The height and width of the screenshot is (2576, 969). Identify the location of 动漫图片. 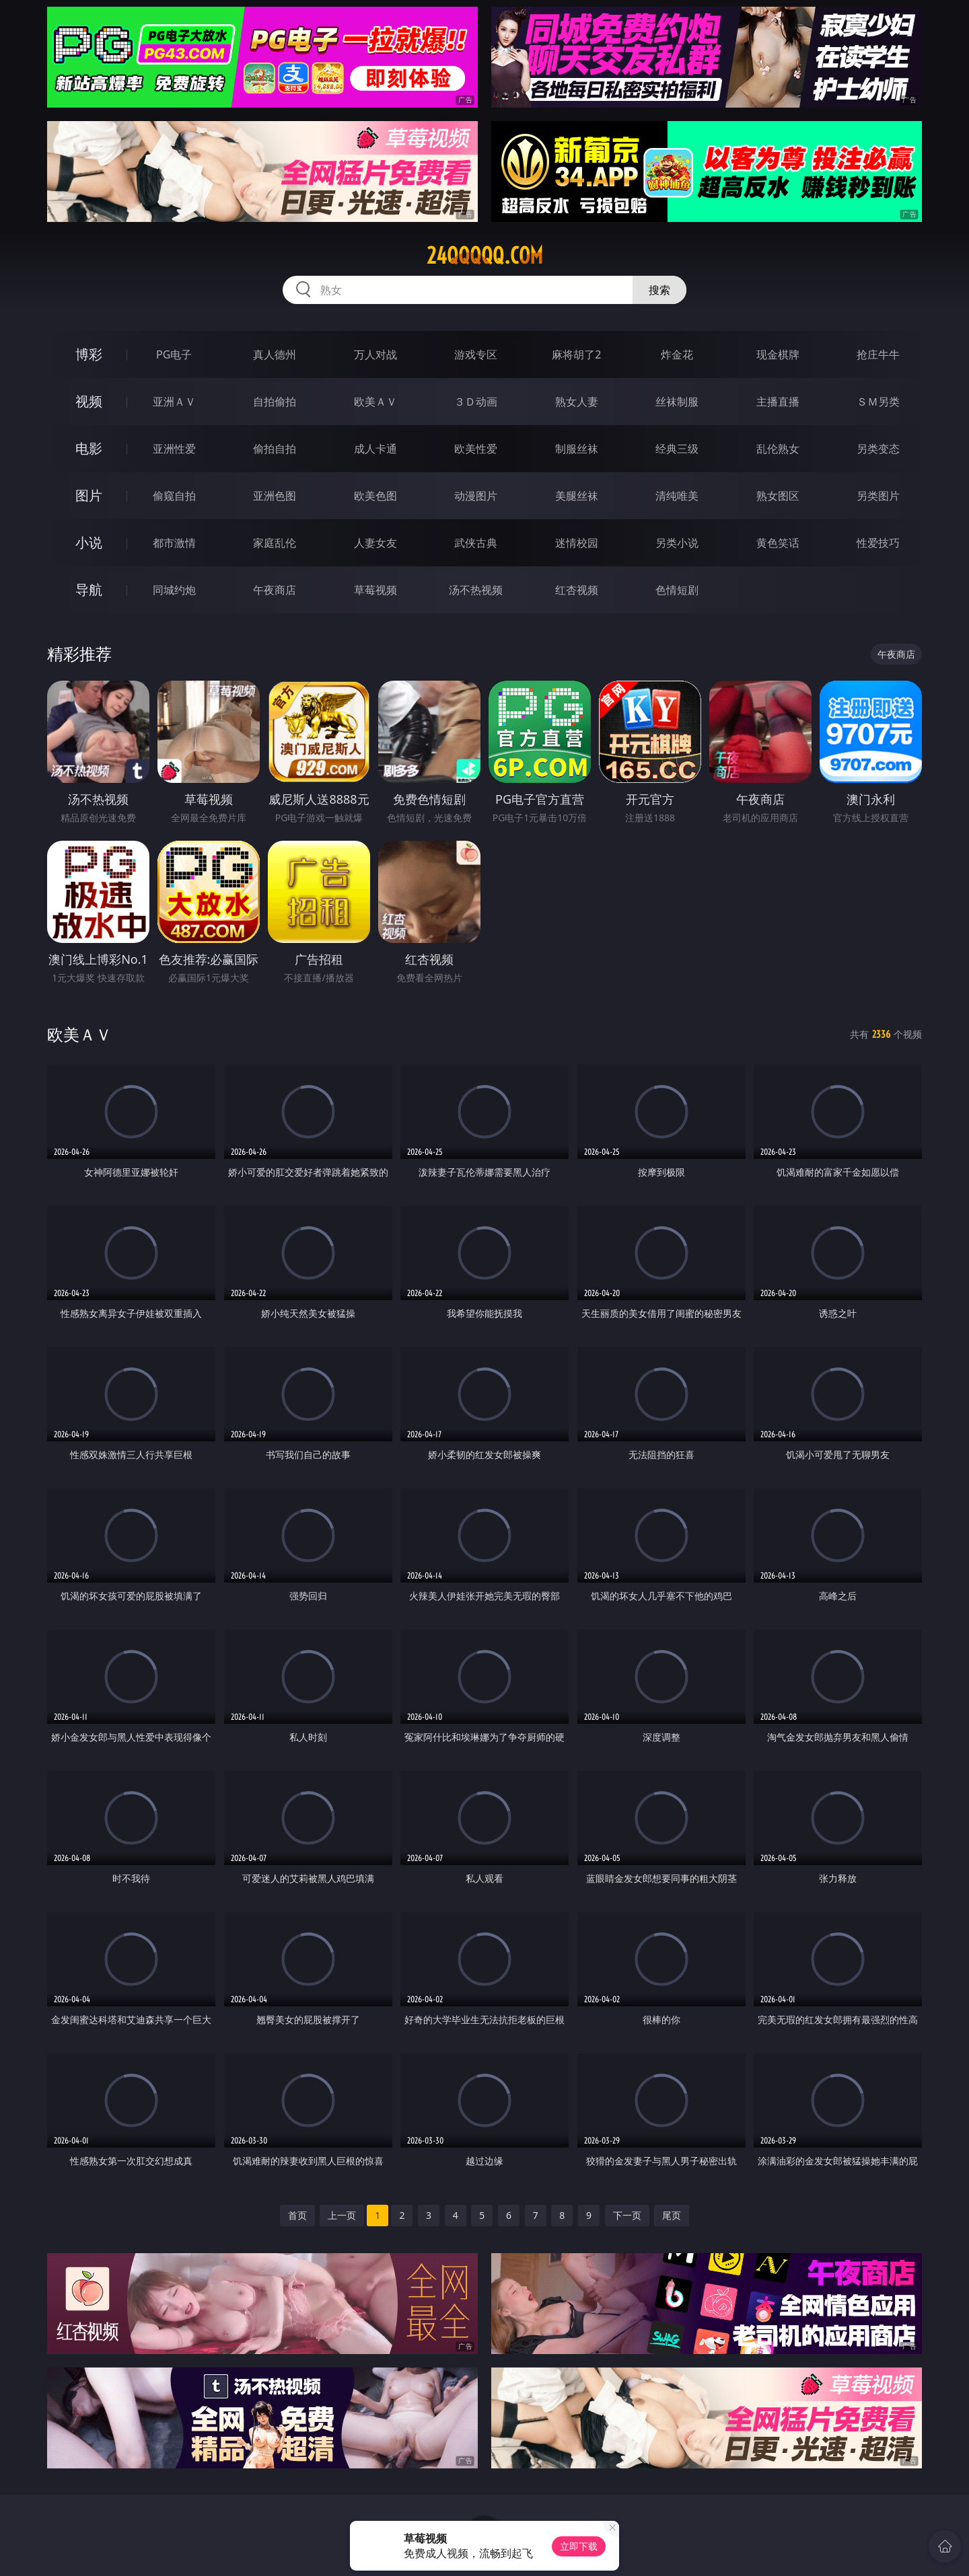
(475, 495).